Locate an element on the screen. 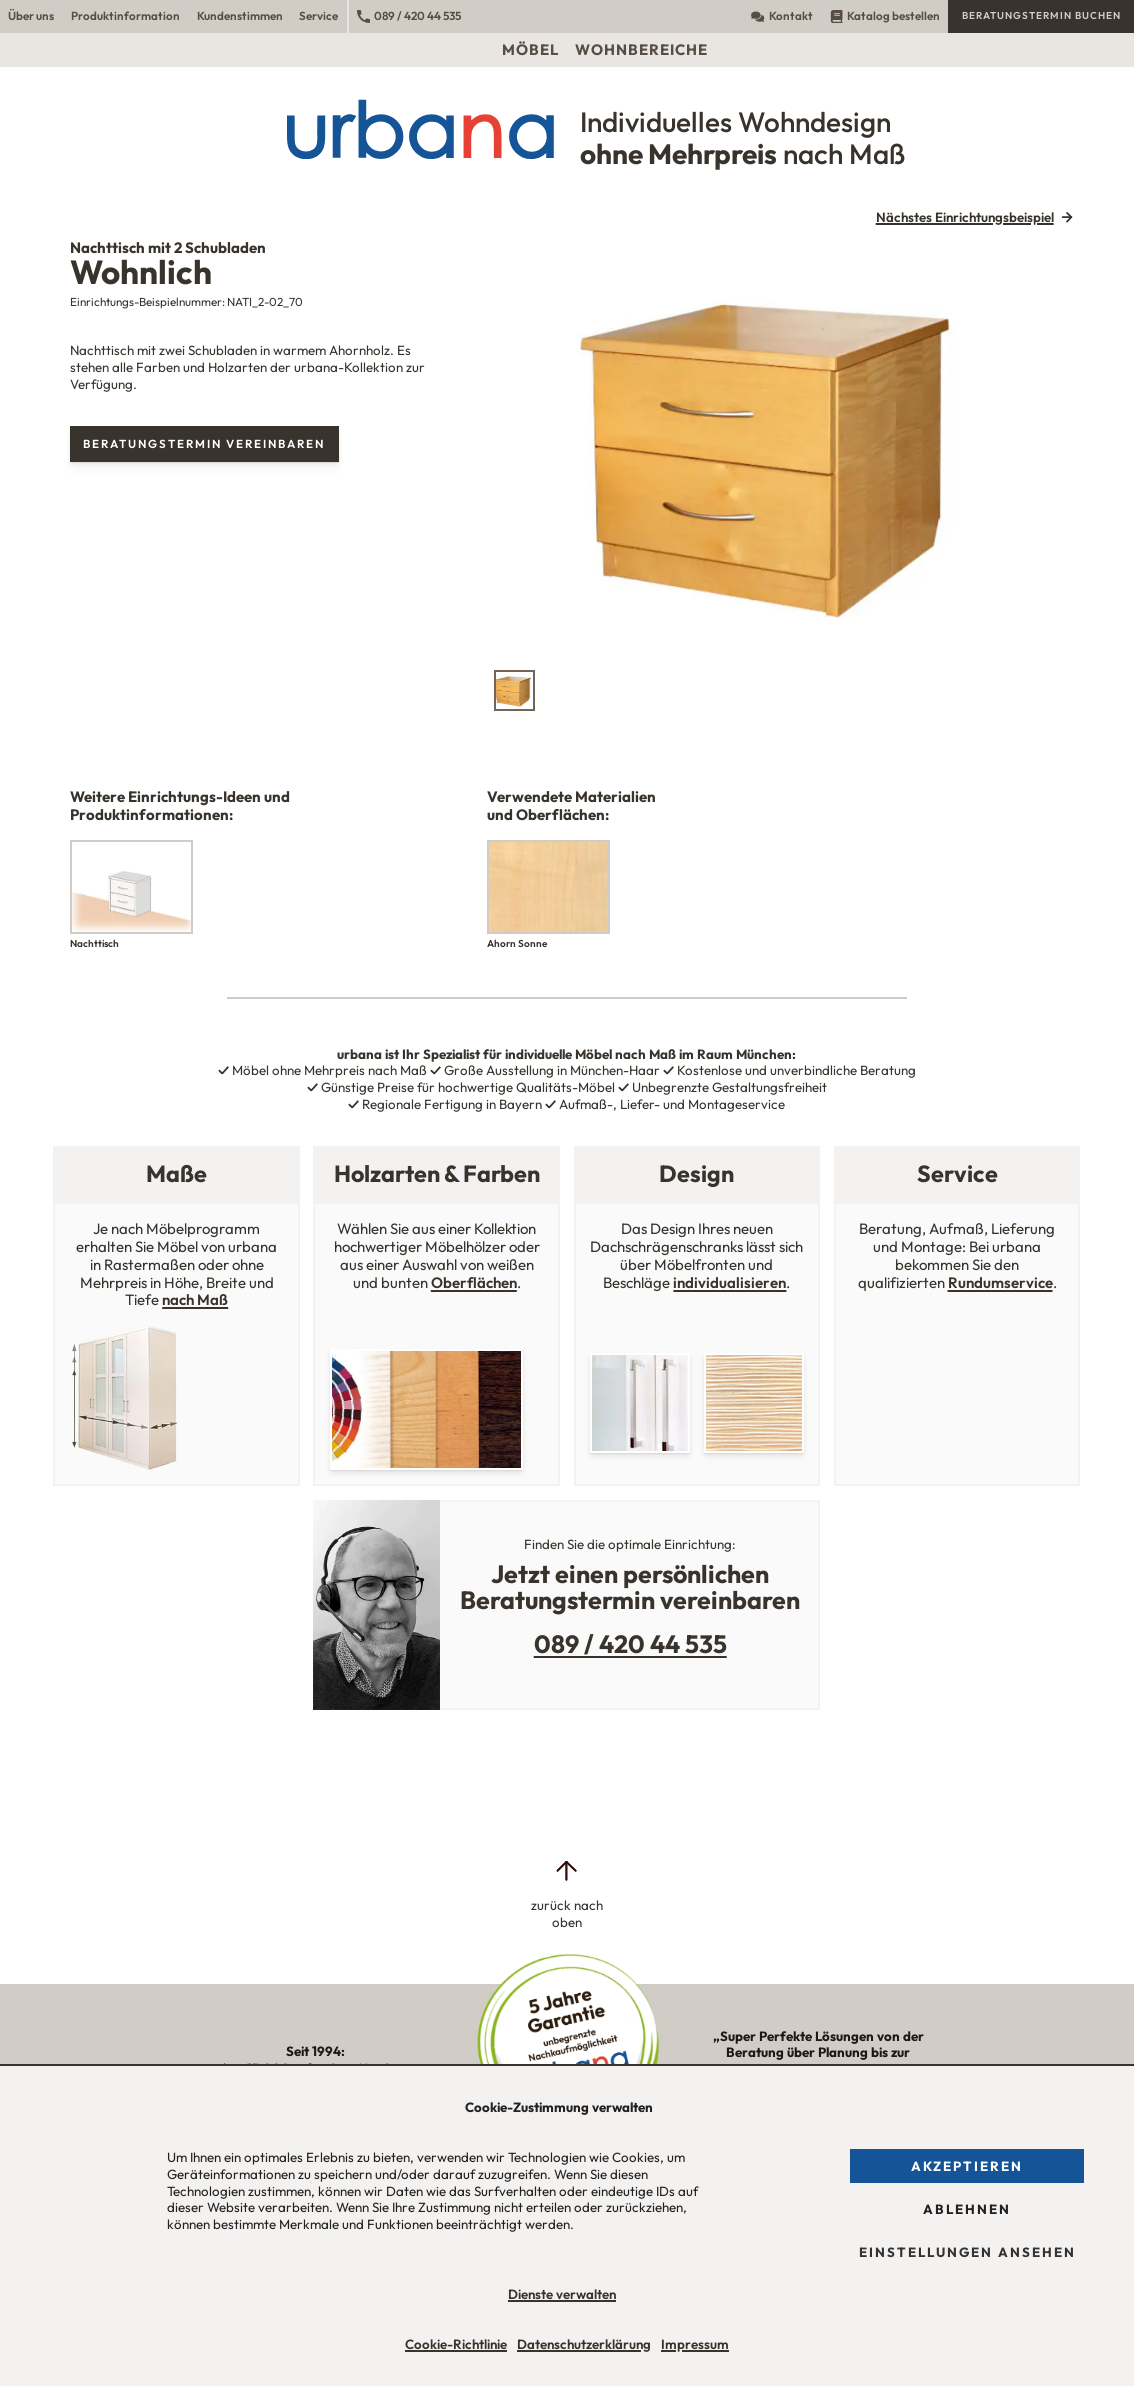  Beratungstermin buchen is located at coordinates (1041, 15).